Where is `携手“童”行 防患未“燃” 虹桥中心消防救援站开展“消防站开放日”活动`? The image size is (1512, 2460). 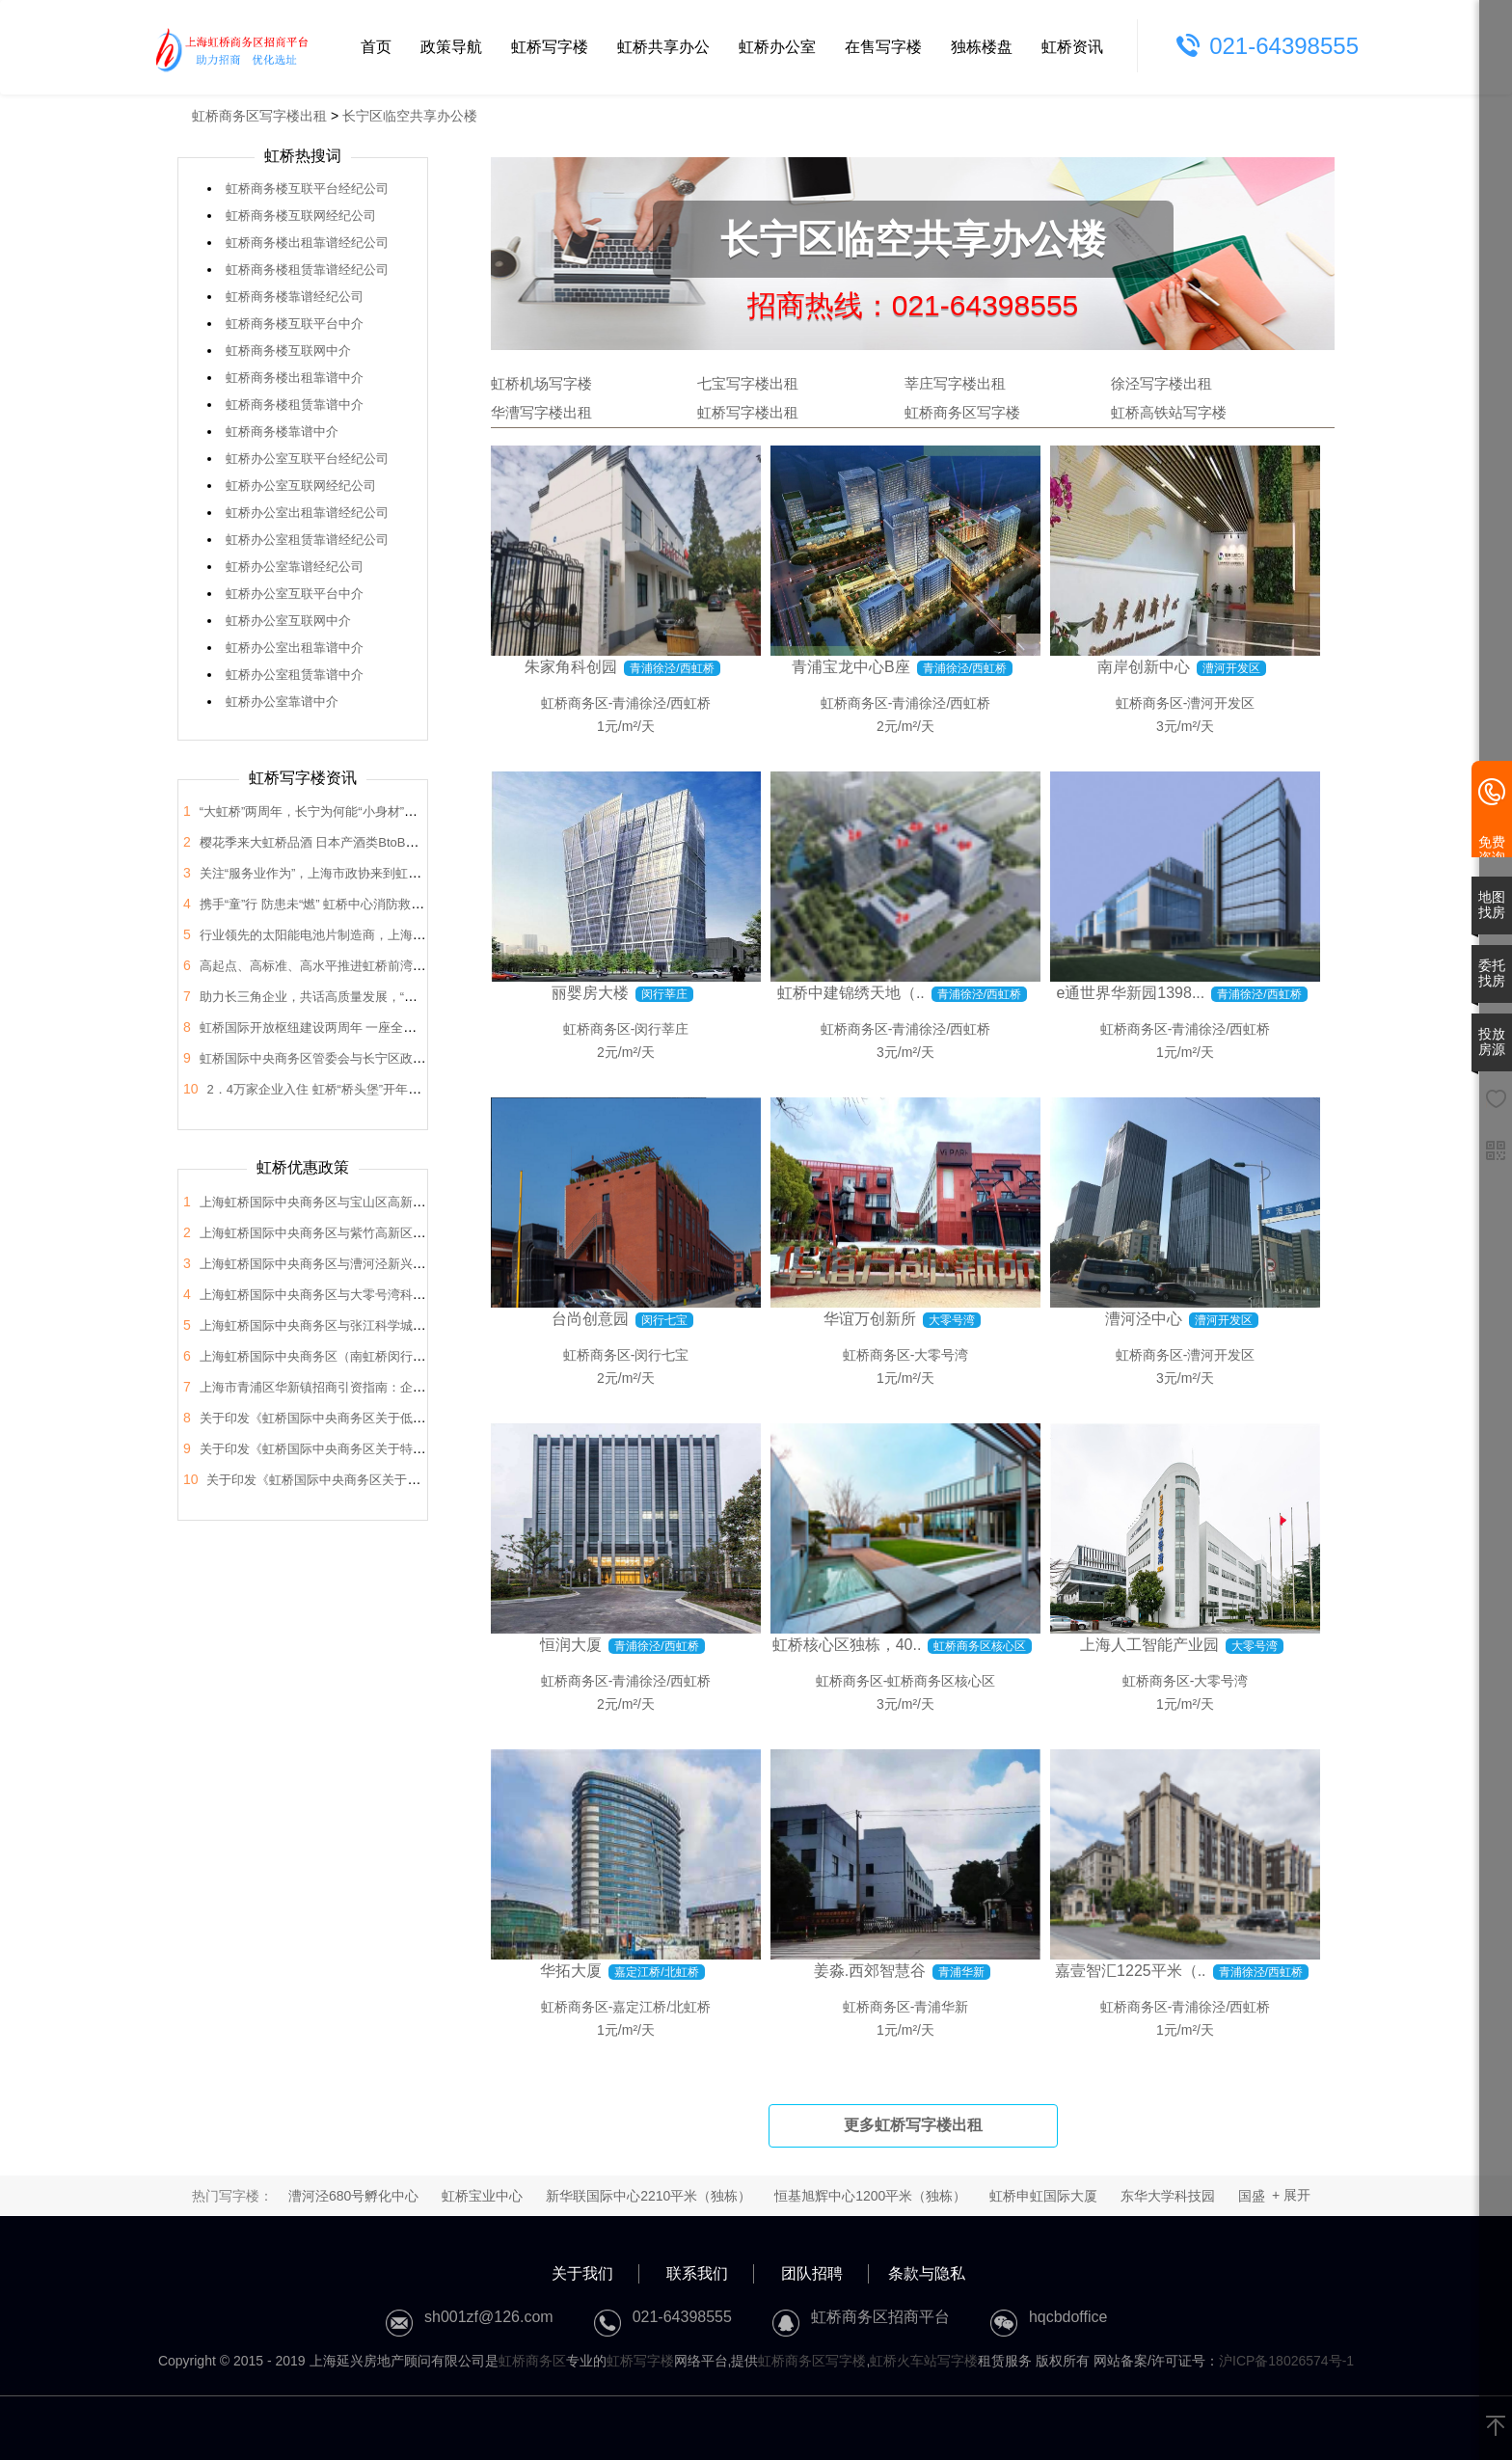
携手“童”行 防患未“燃” 虹桥中心消防救援站开展“消防站开放日”活动 is located at coordinates (385, 904).